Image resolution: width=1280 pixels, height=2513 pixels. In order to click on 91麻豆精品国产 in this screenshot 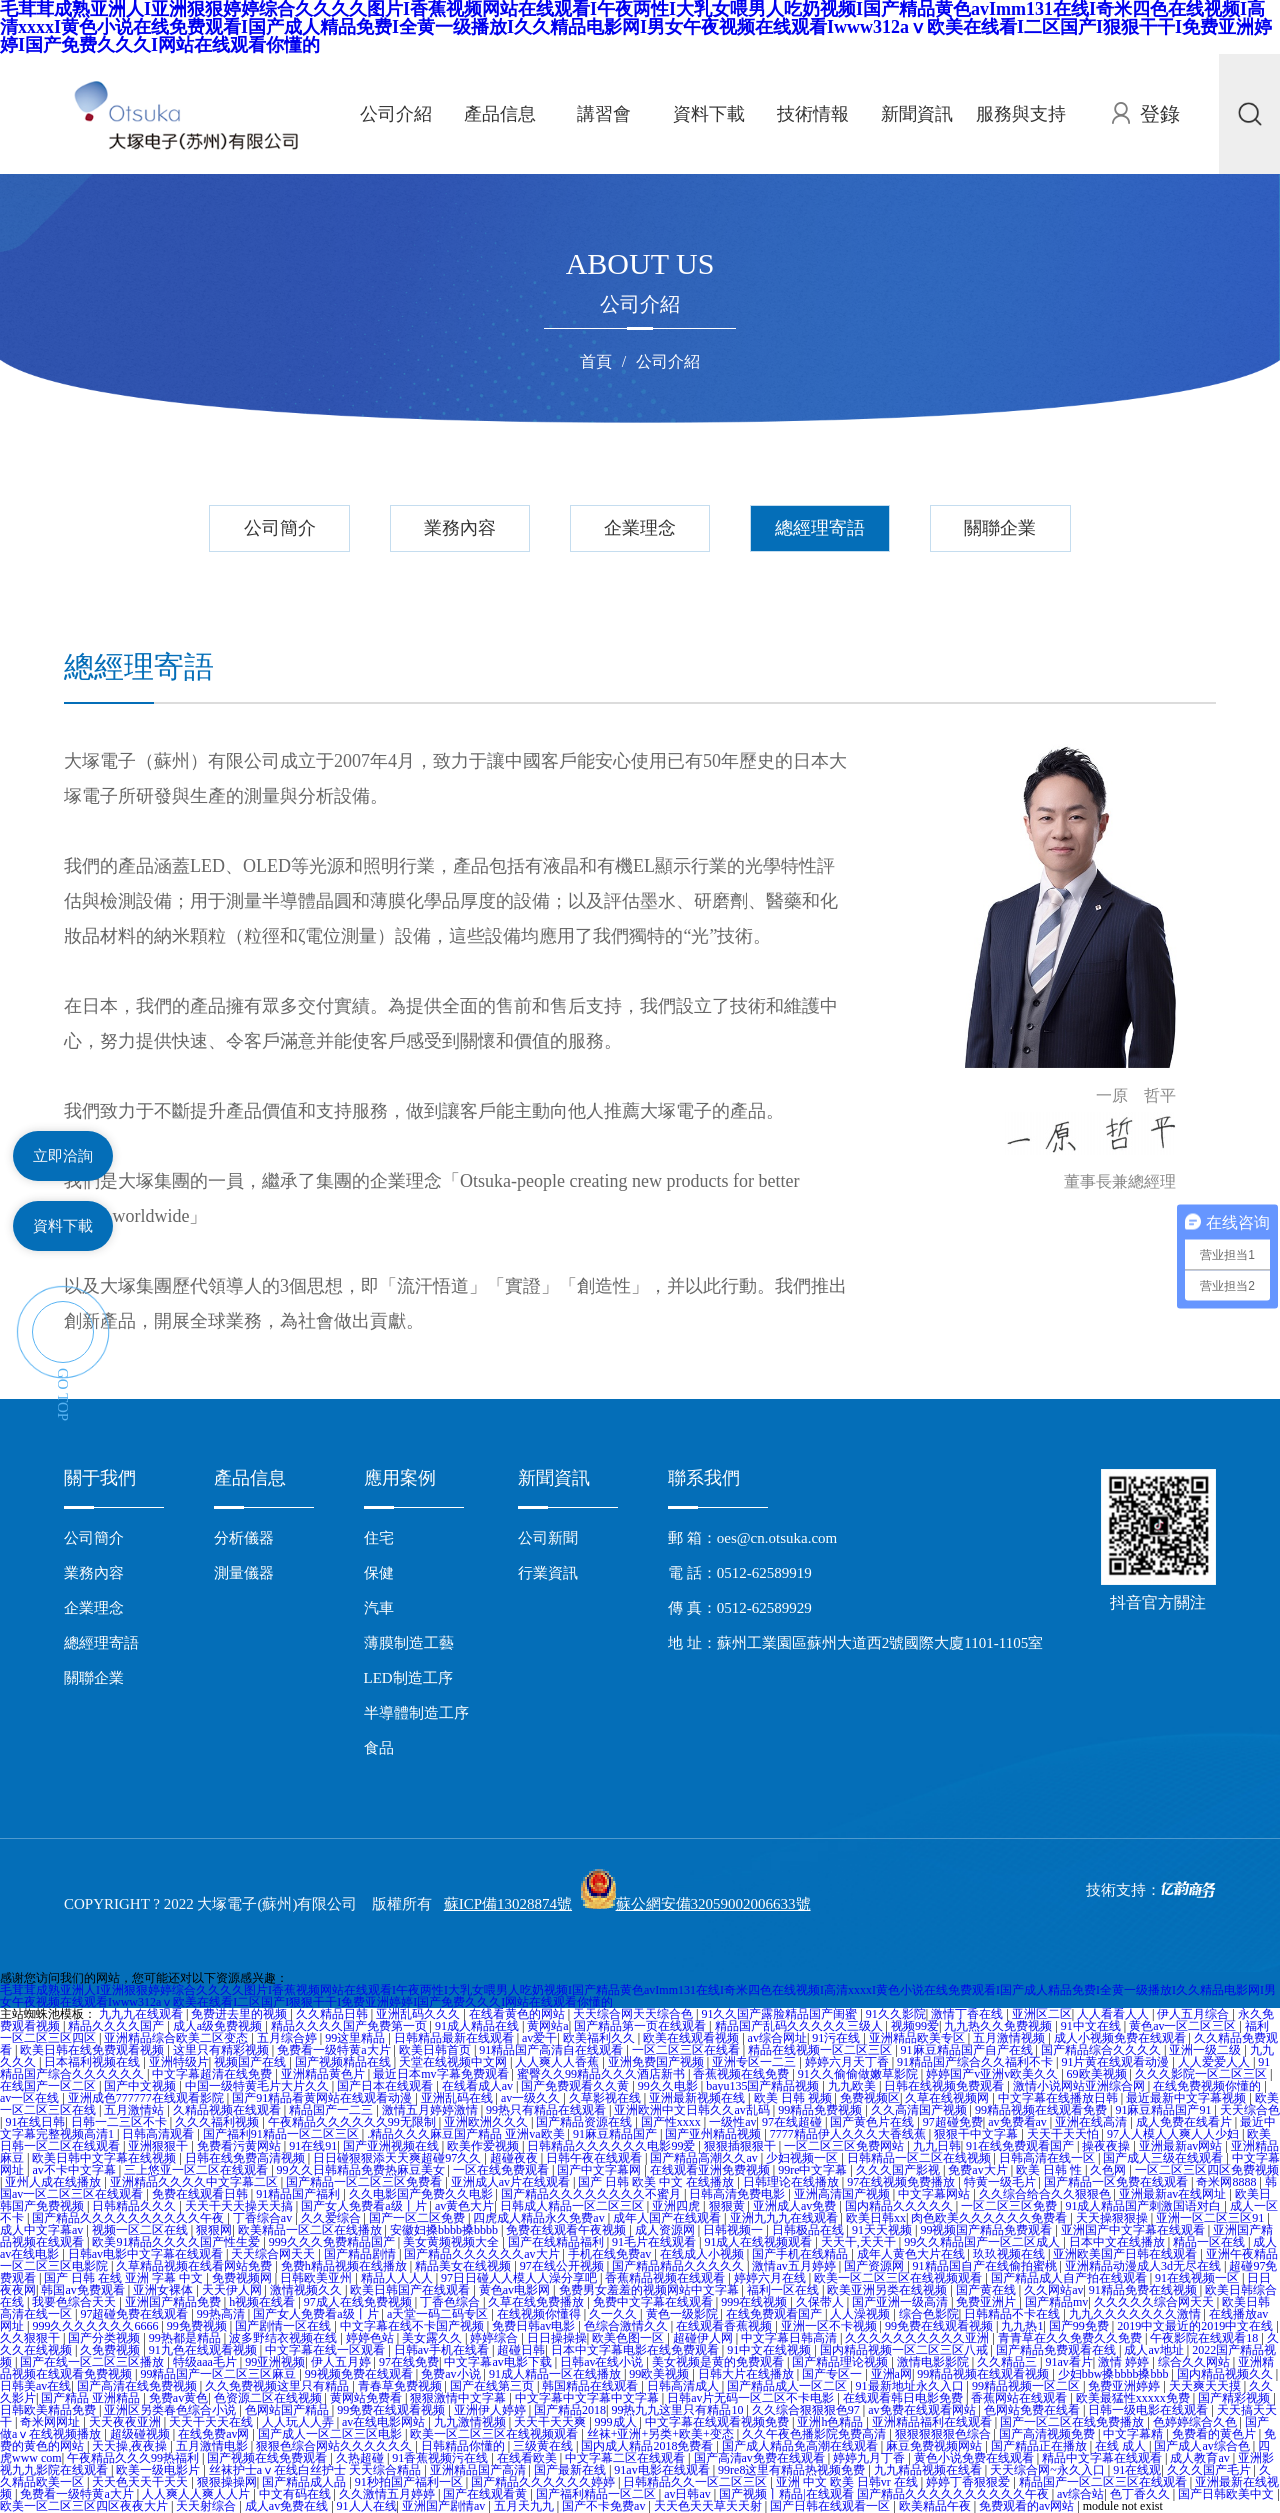, I will do `click(616, 2134)`.